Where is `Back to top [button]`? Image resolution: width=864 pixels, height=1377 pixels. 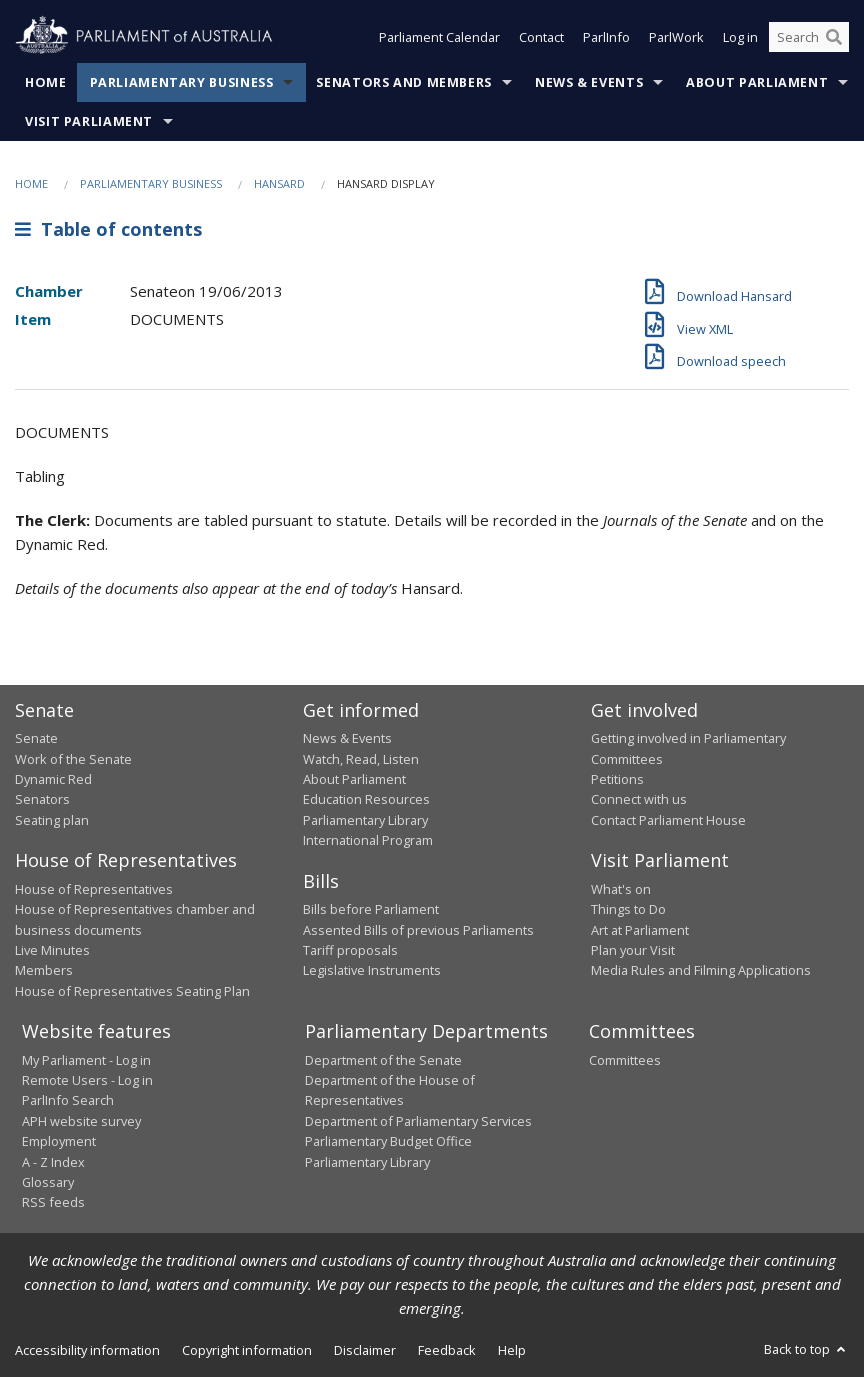
Back to top [button] is located at coordinates (806, 1349).